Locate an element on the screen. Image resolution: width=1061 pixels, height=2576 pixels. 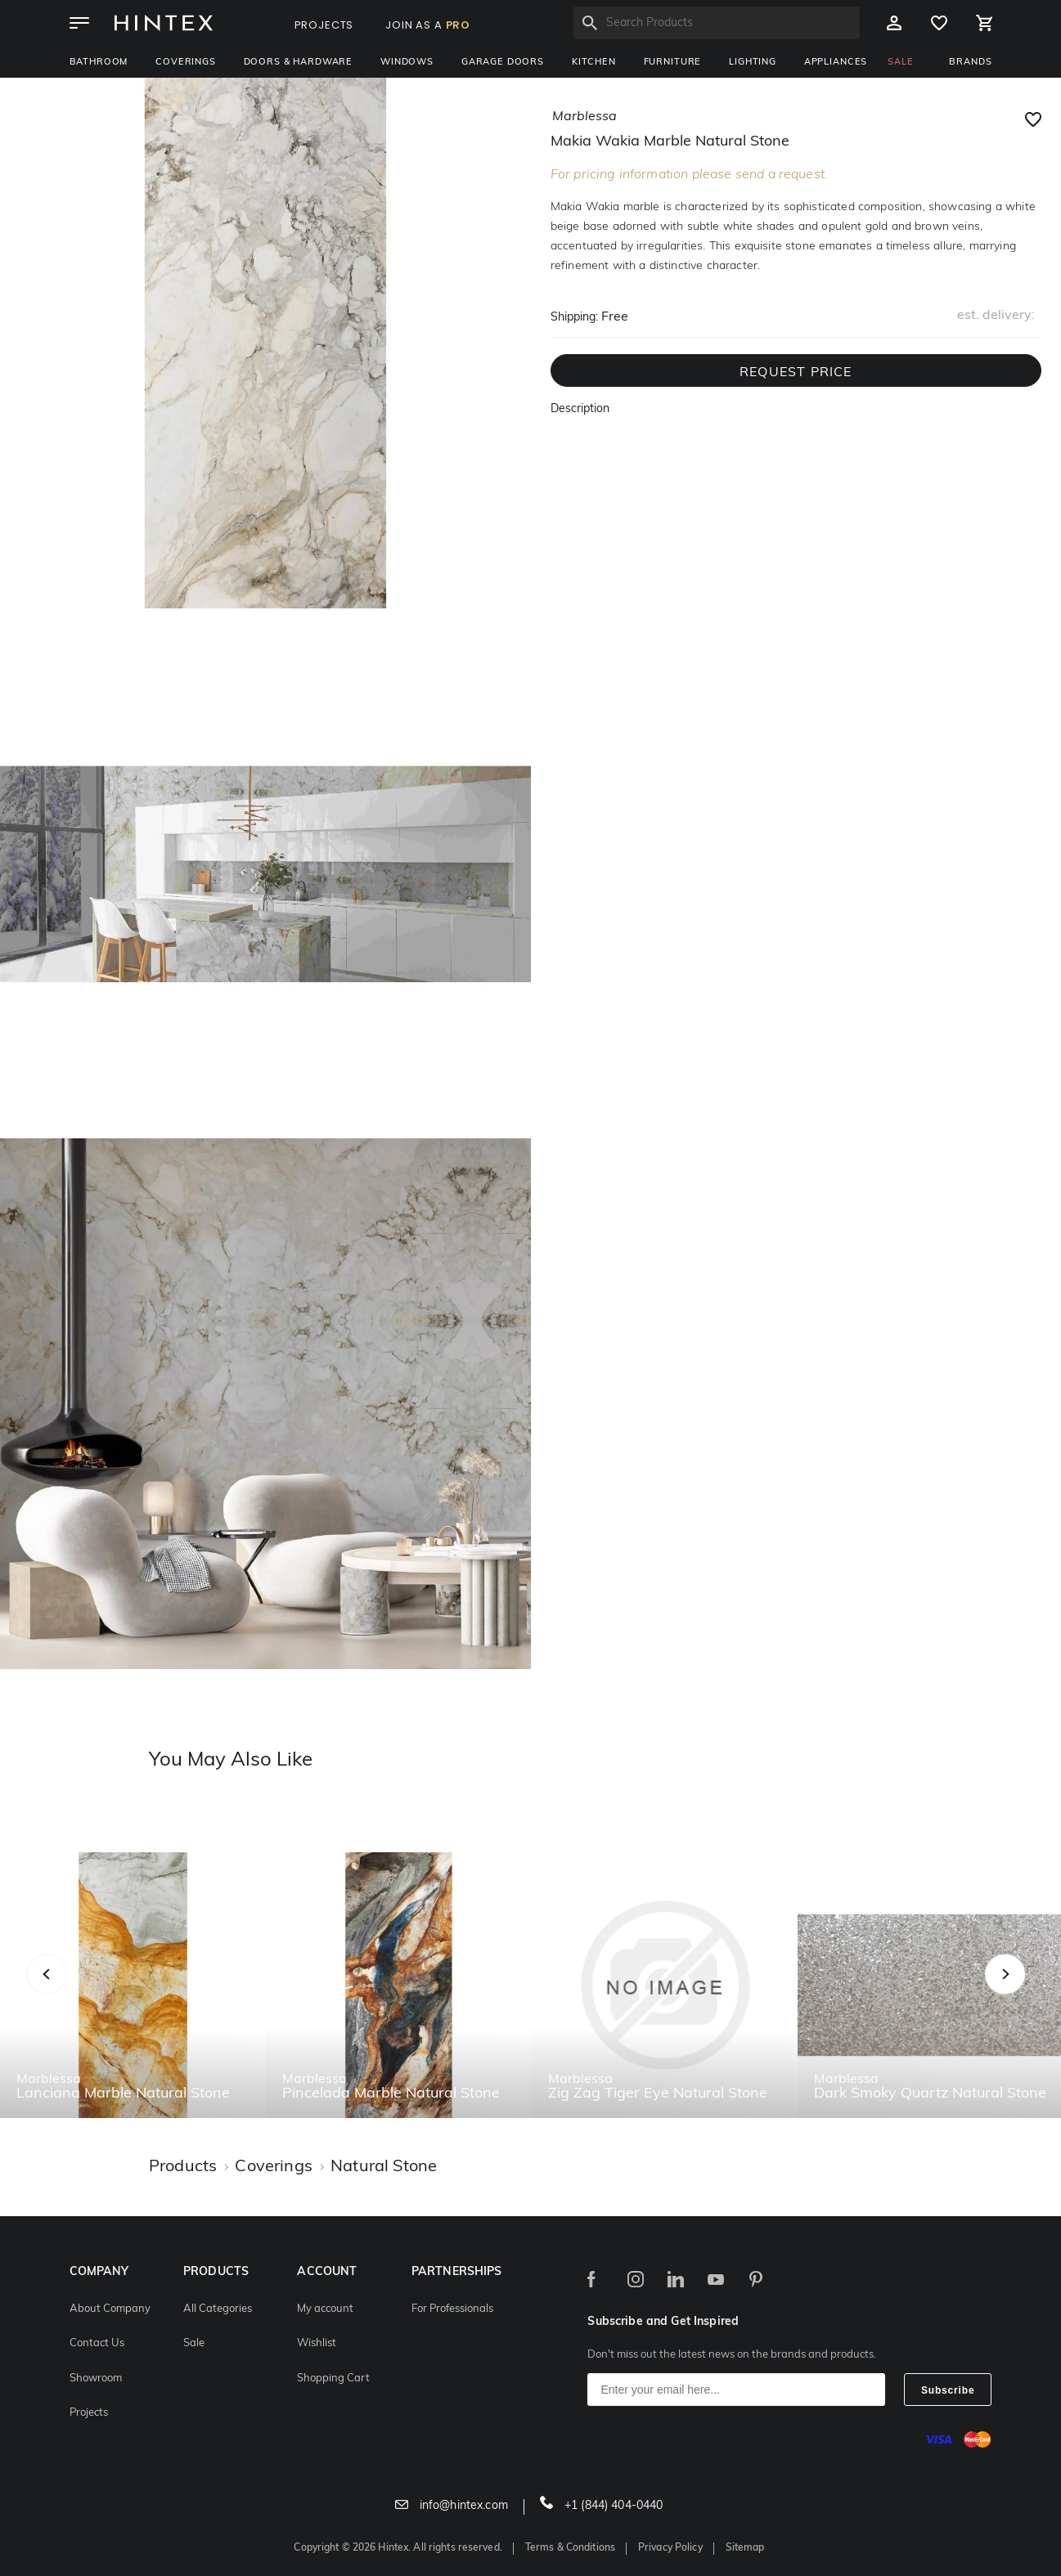
Projects is located at coordinates (89, 2413).